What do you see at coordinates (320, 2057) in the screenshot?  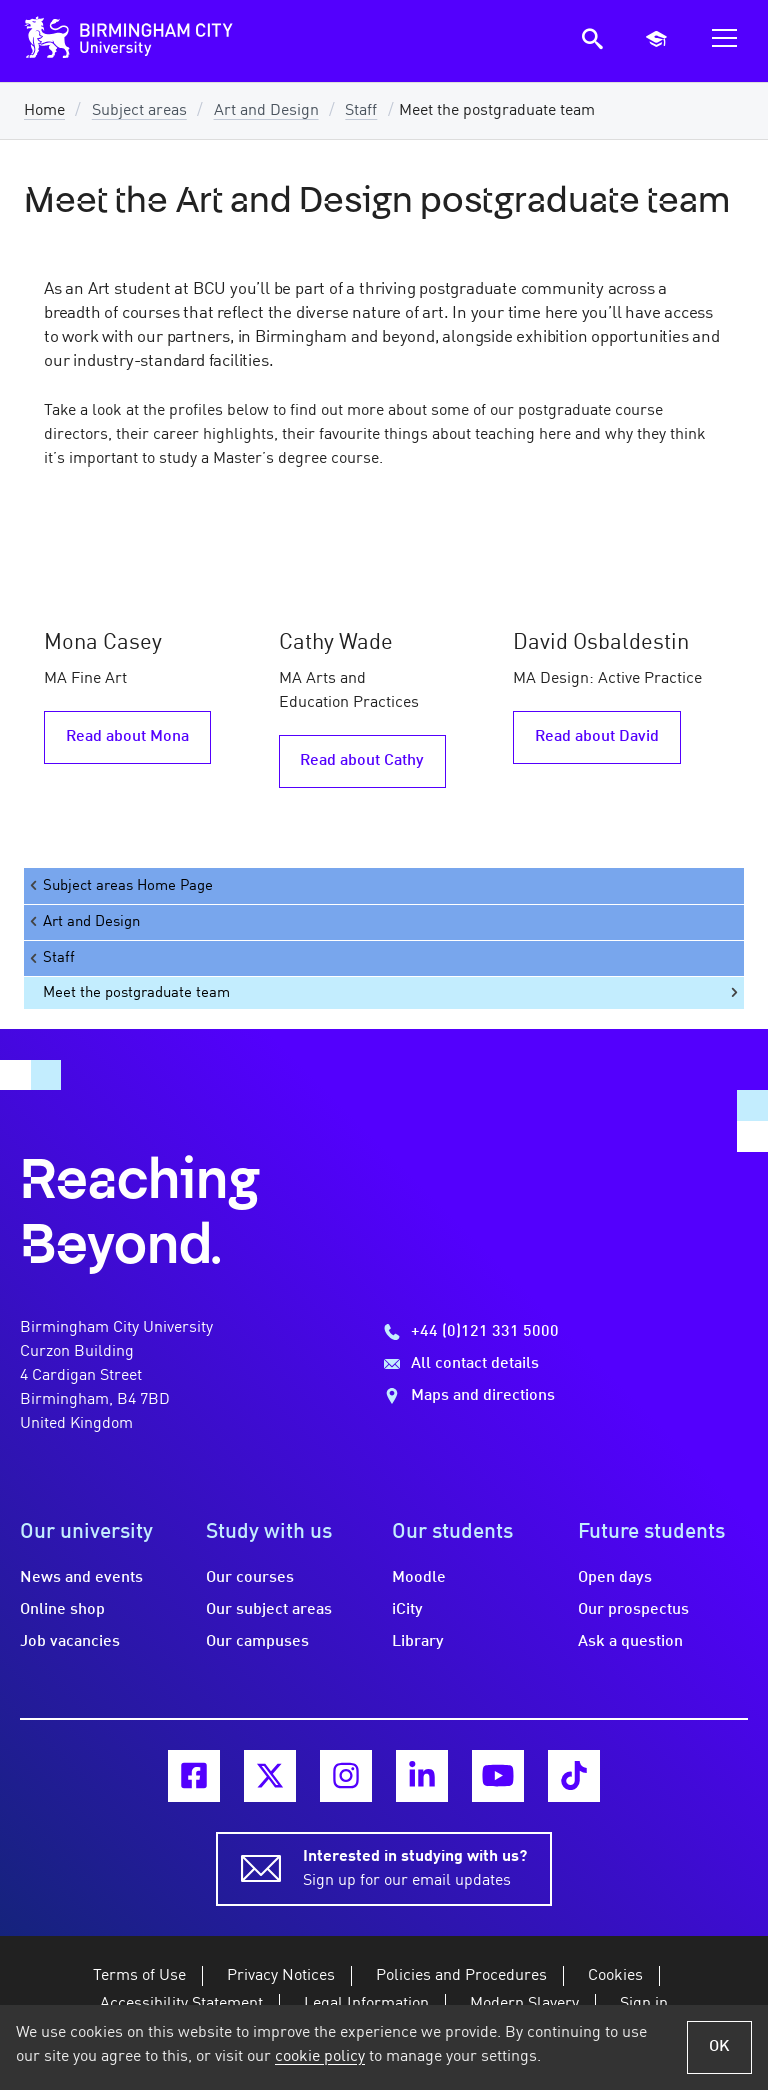 I see `cookie policy` at bounding box center [320, 2057].